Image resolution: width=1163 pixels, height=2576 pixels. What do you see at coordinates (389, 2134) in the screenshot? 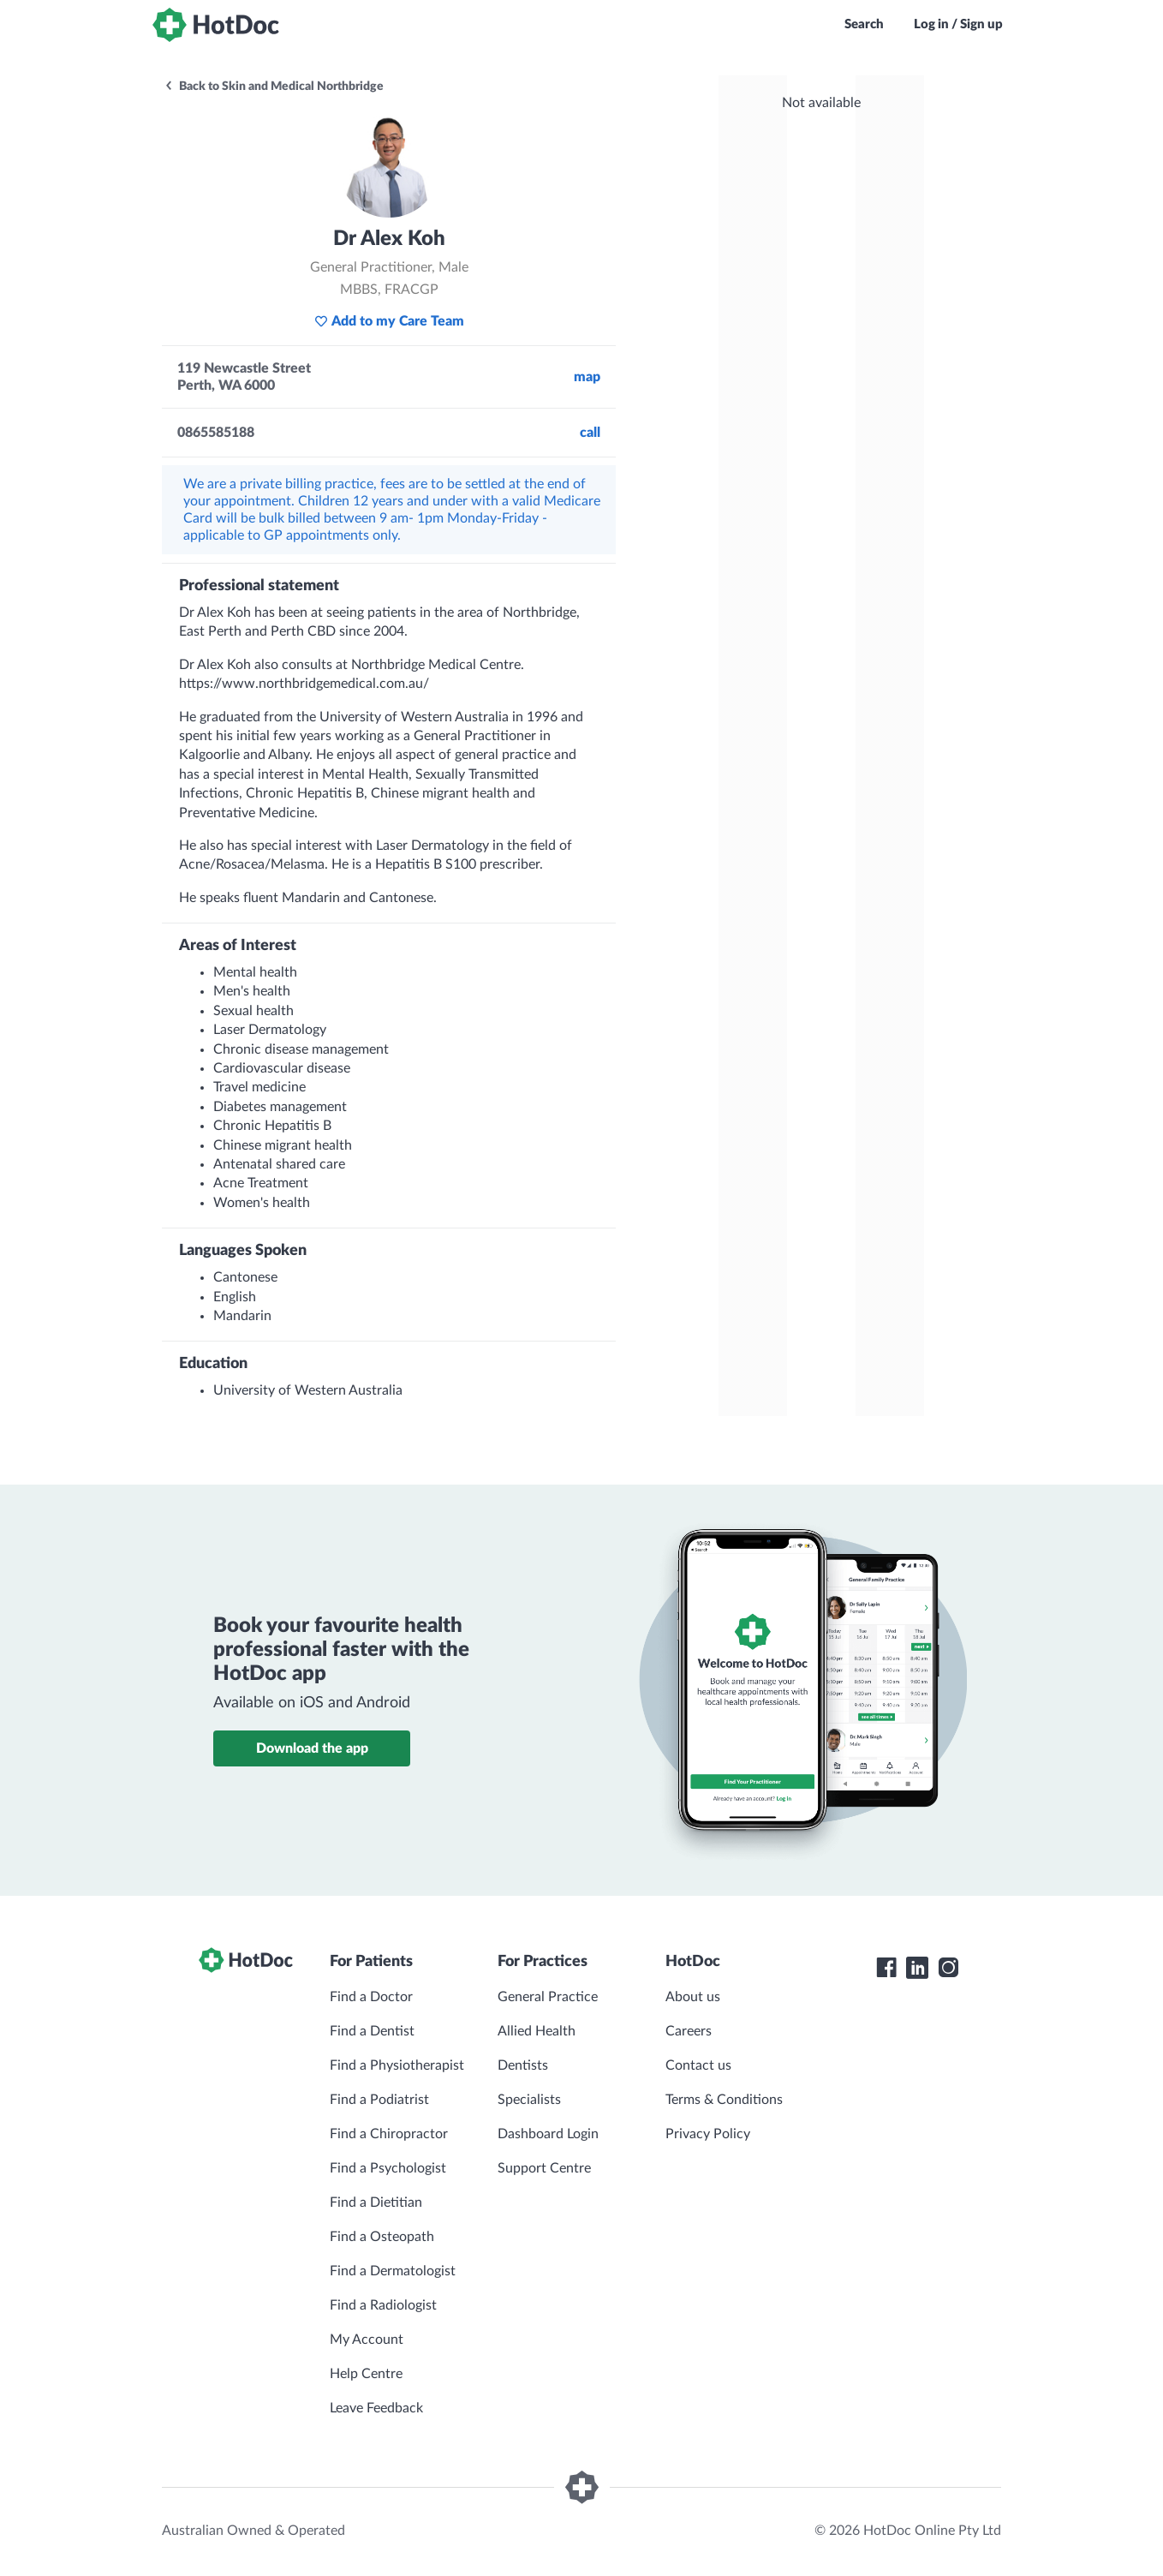
I see `Find a Chiropractor` at bounding box center [389, 2134].